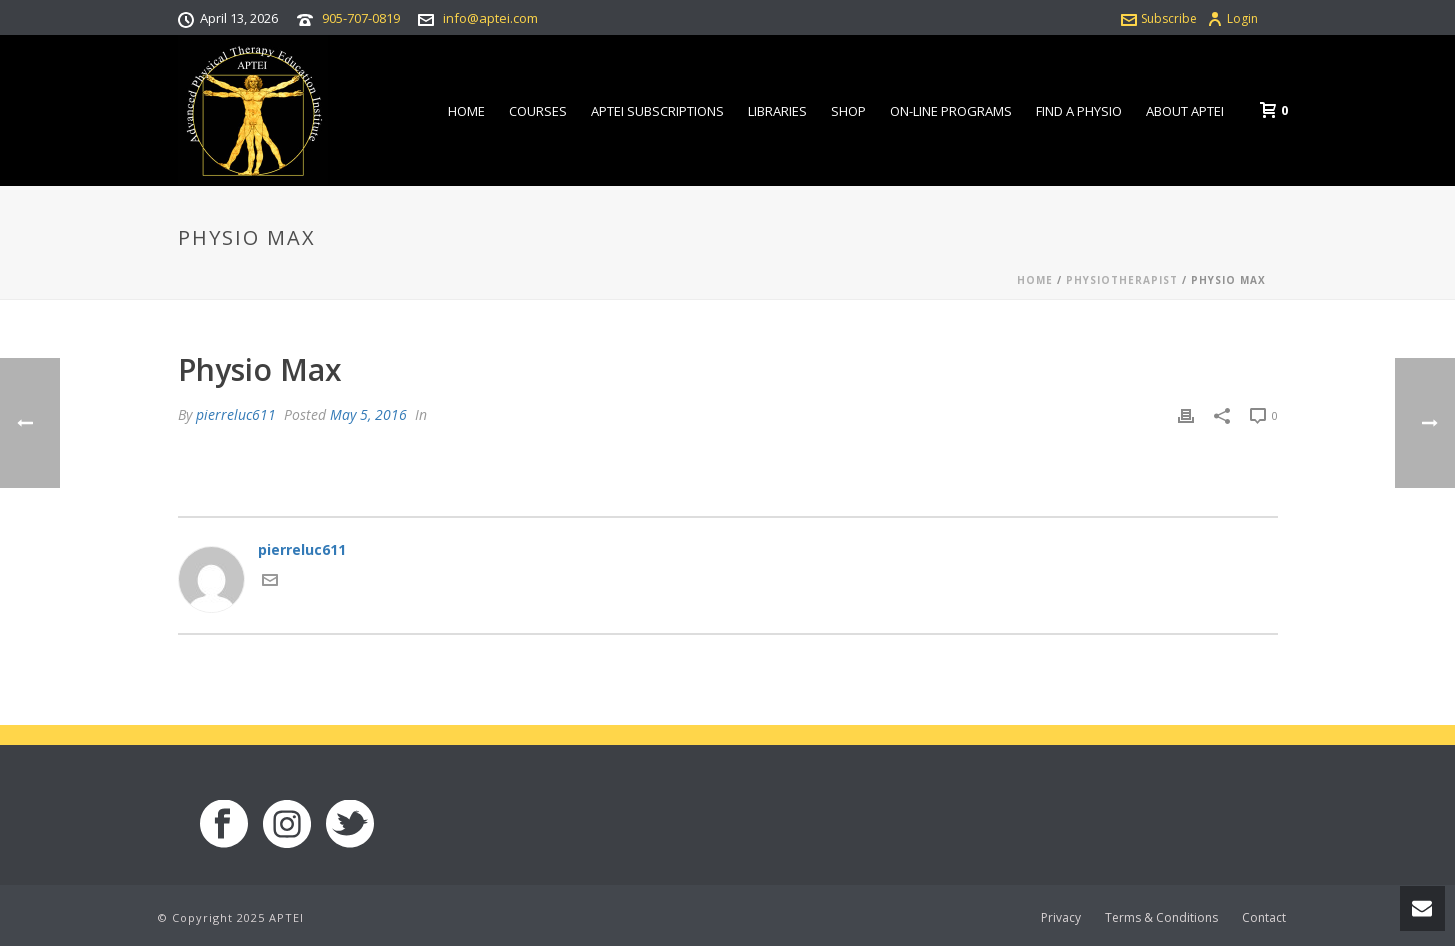  Describe the element at coordinates (1061, 918) in the screenshot. I see `Privacy` at that location.